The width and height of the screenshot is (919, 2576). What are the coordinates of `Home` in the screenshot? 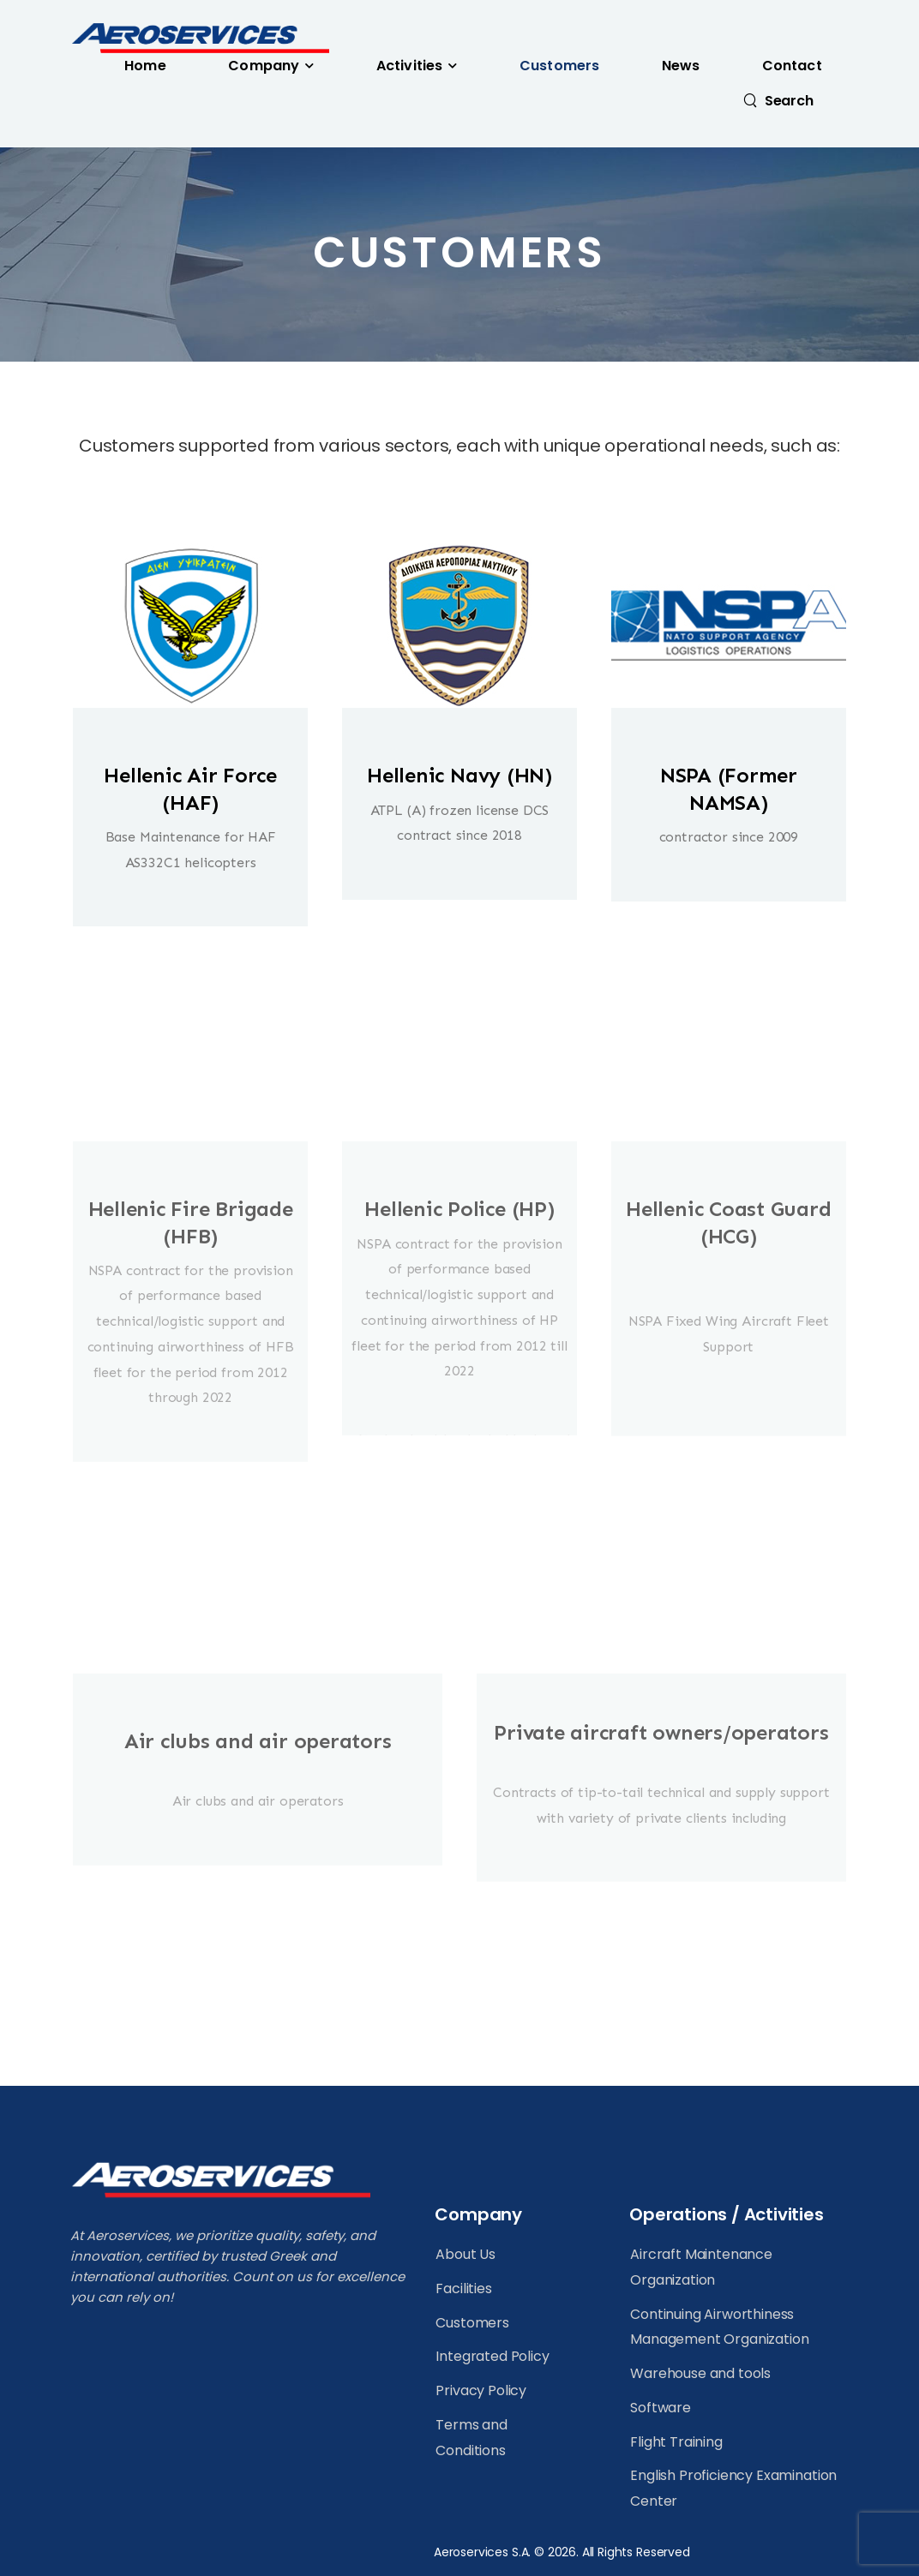 It's located at (145, 65).